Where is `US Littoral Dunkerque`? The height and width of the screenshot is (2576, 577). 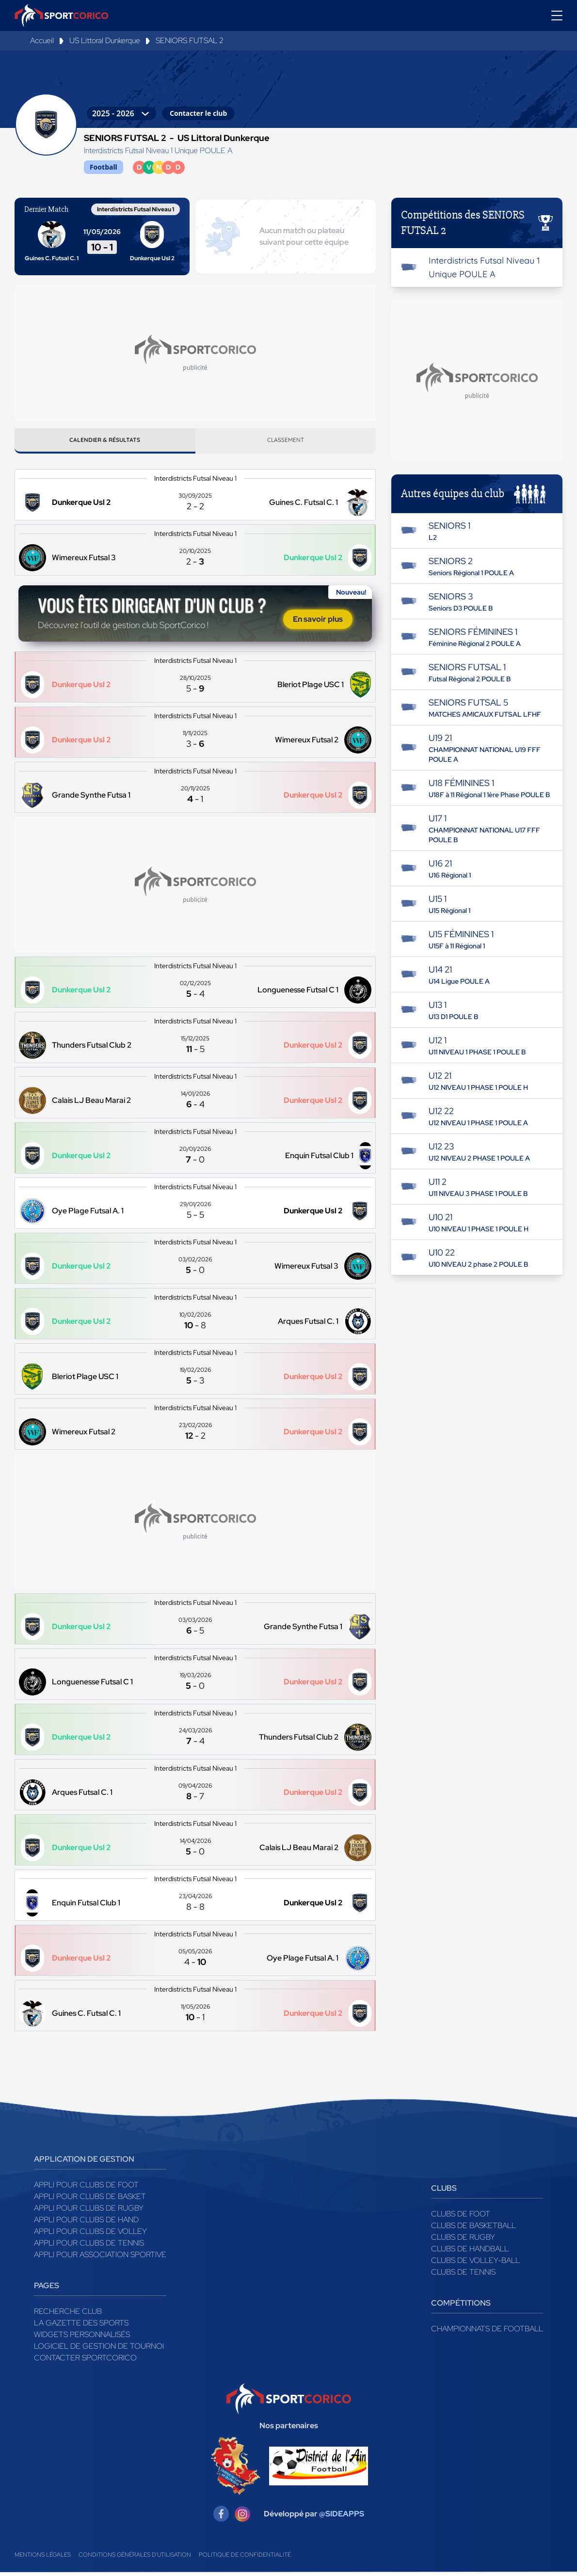
US Littoral Dunkerque is located at coordinates (104, 40).